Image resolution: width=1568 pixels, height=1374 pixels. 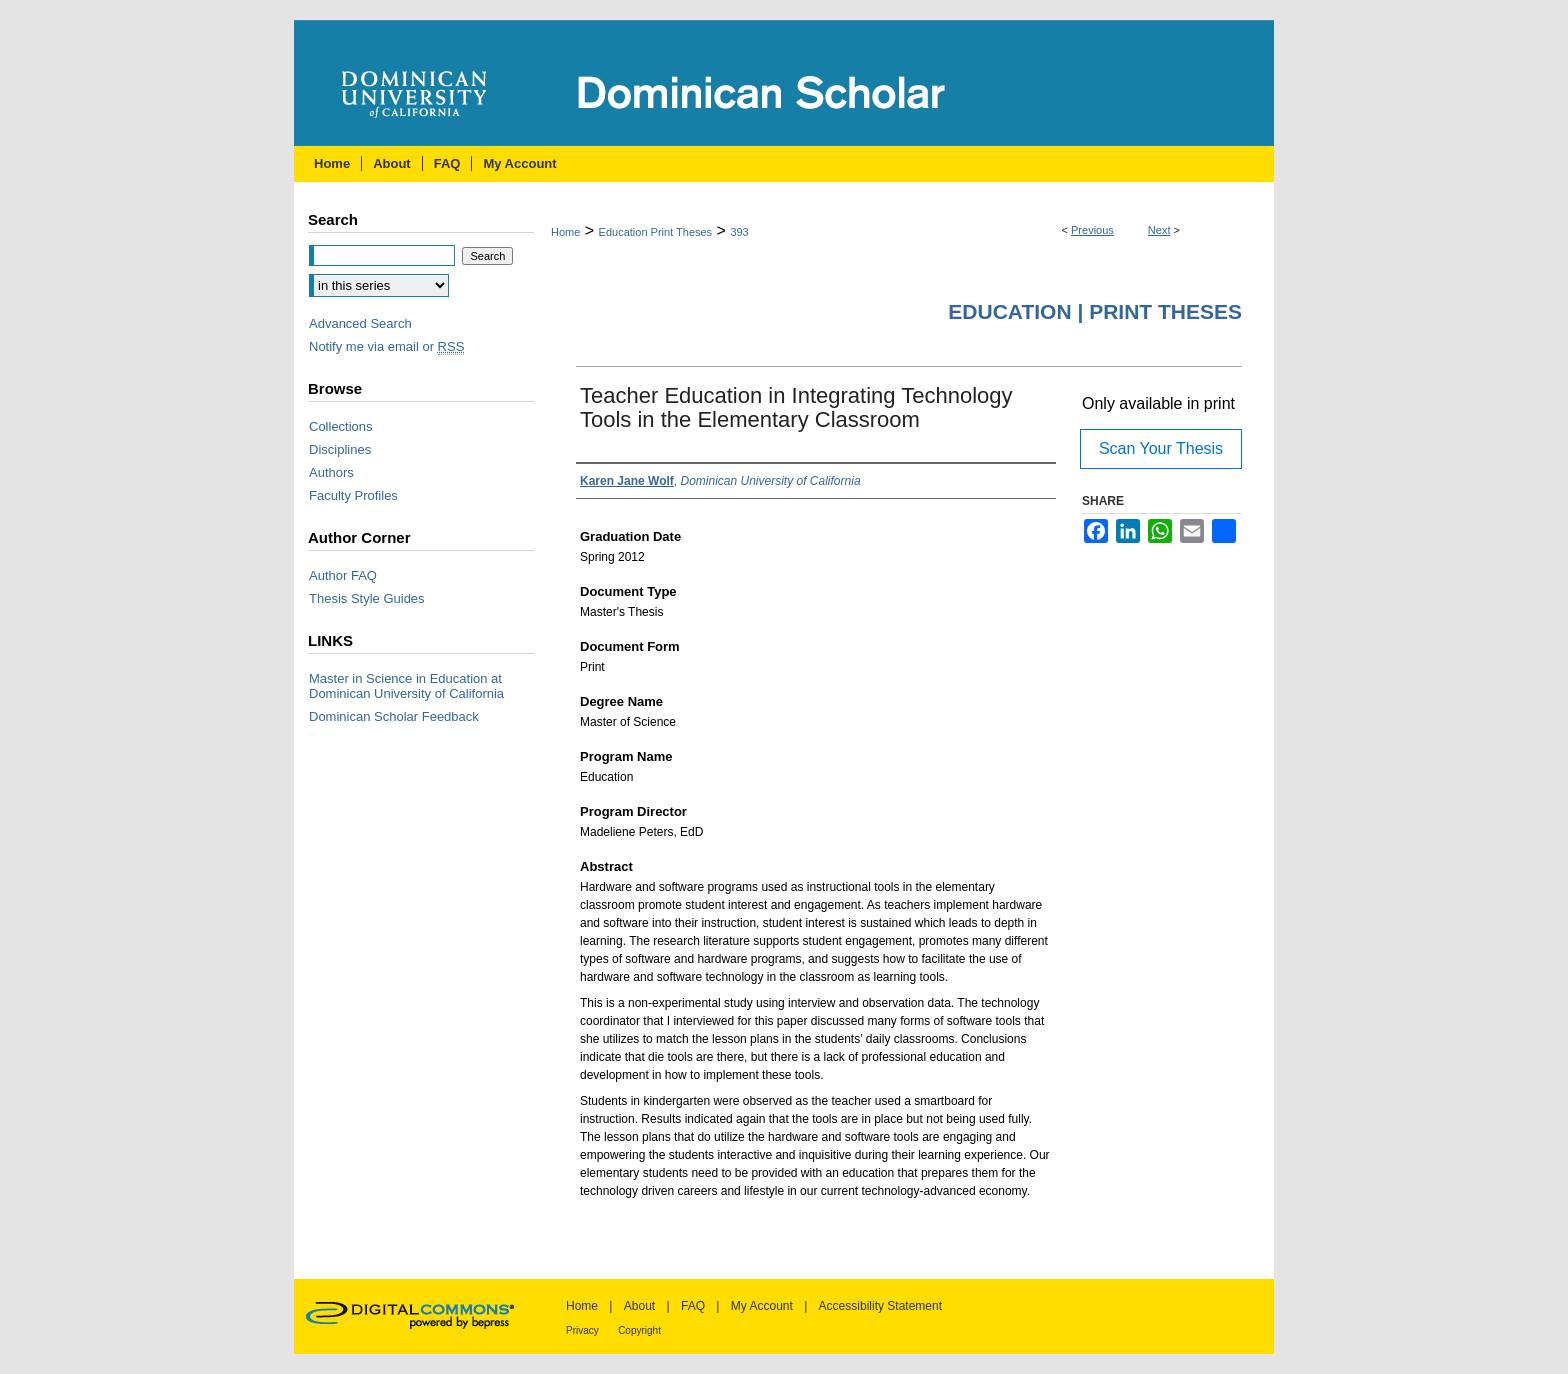 What do you see at coordinates (406, 686) in the screenshot?
I see `Master in Science in Education at Dominican University of California` at bounding box center [406, 686].